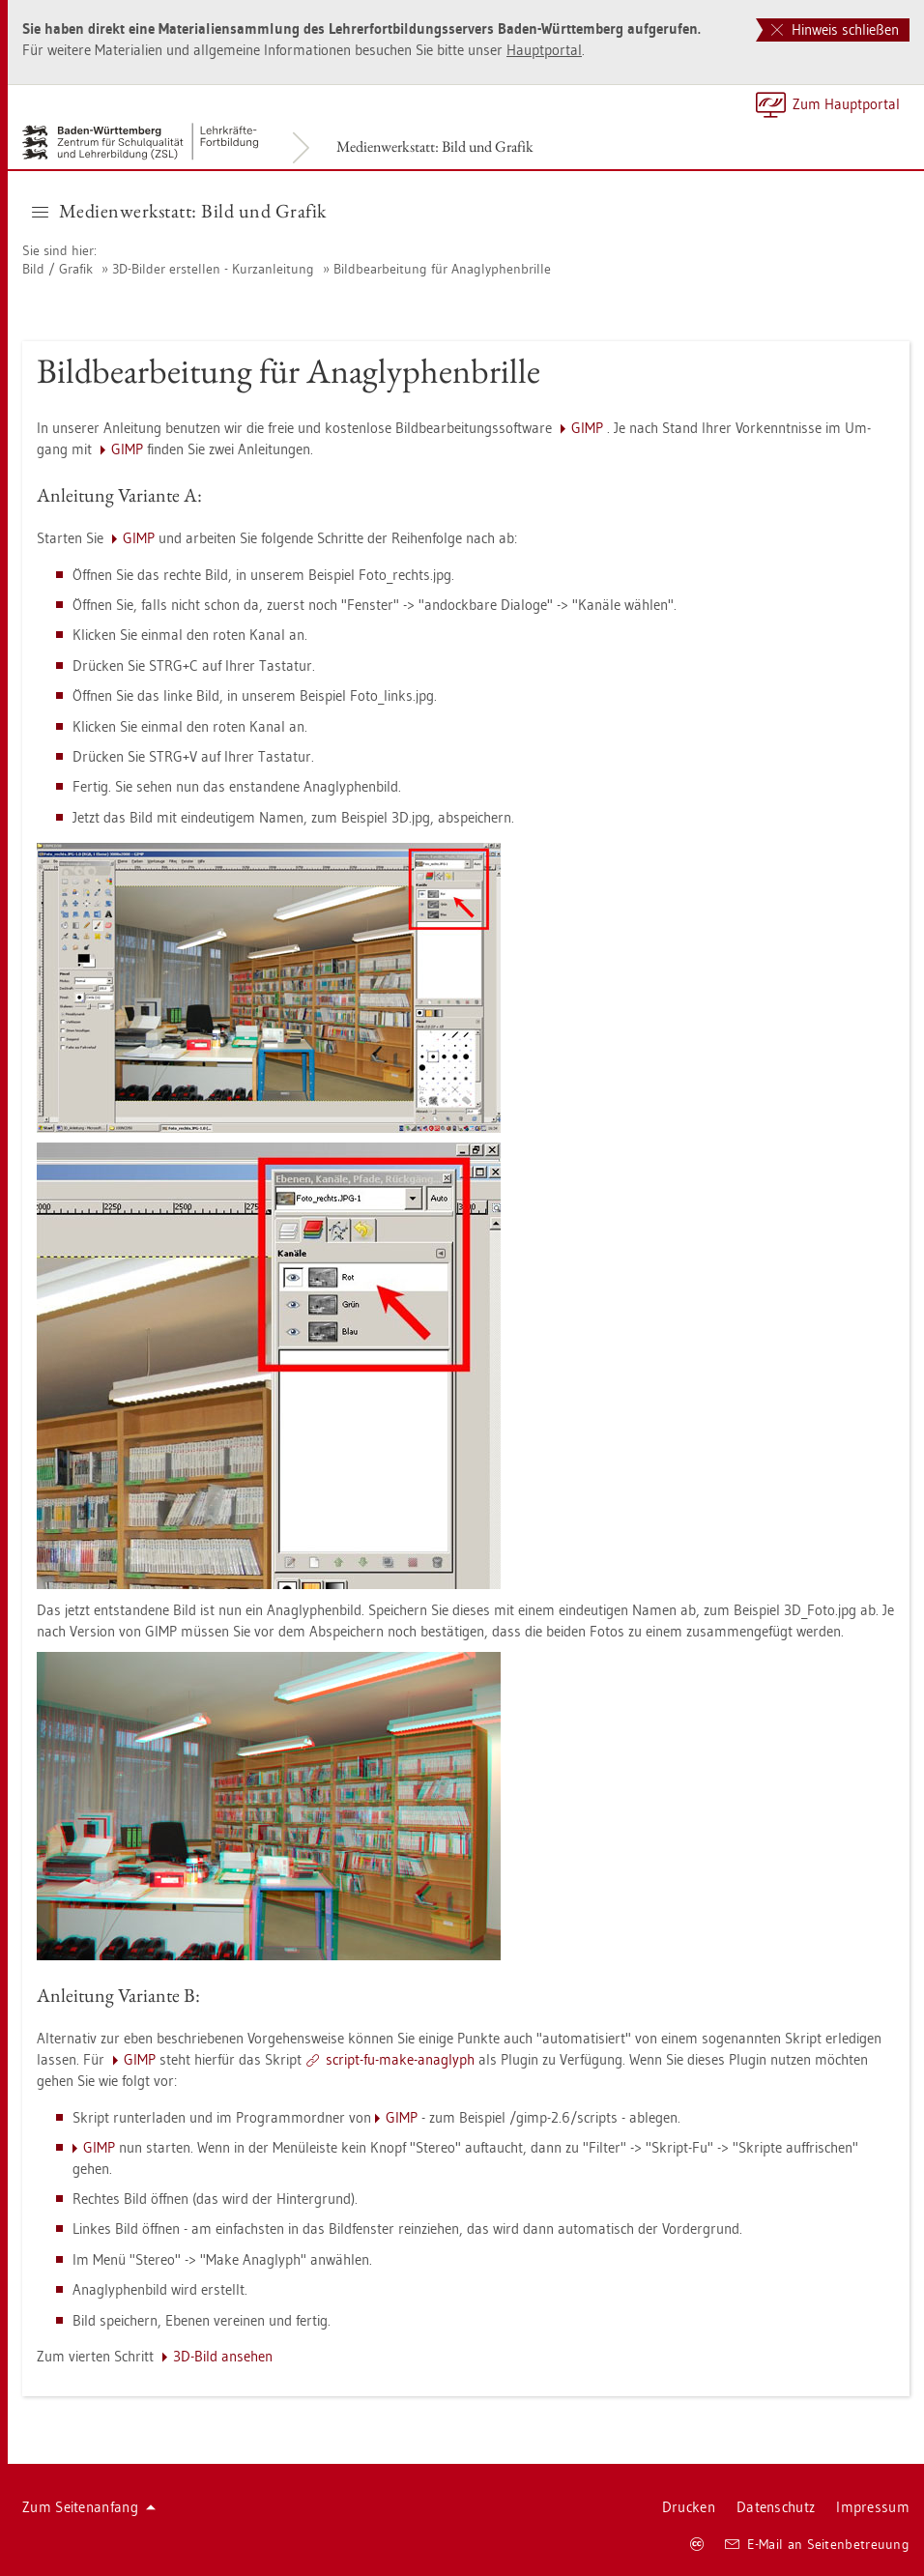 Image resolution: width=924 pixels, height=2576 pixels. I want to click on Me­di­en­werk­statt: Bild und Gra­fik [button], so click(179, 210).